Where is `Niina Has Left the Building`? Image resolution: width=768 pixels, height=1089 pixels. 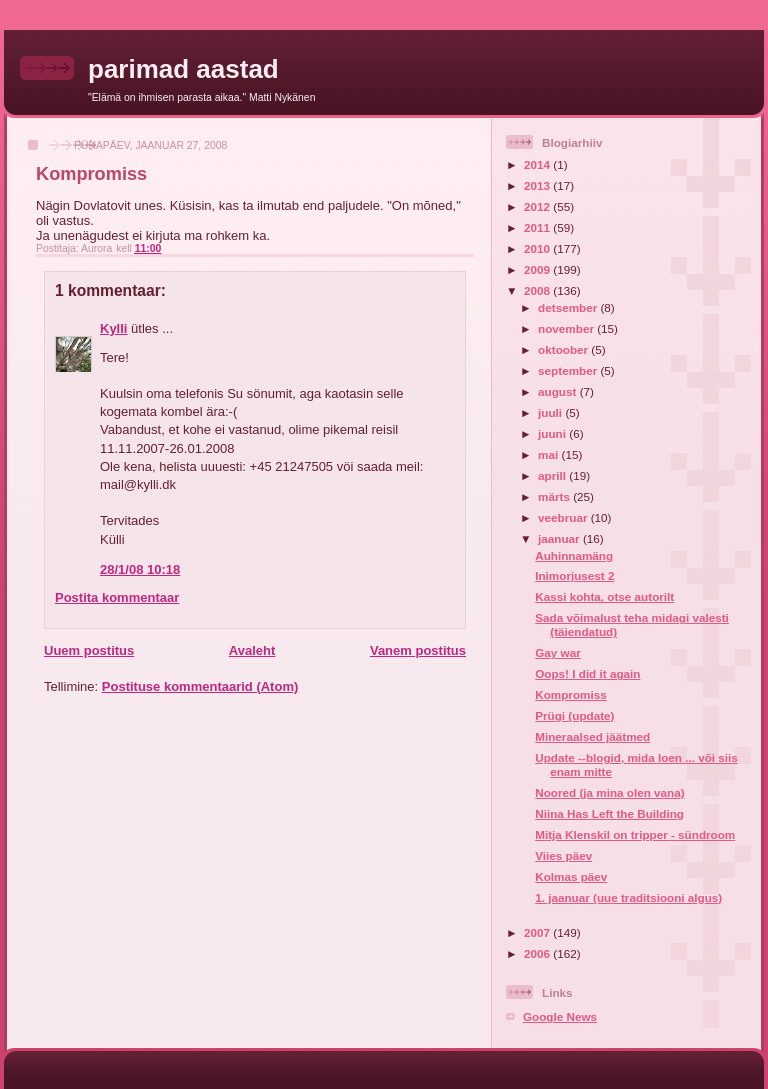
Niina Has Left the Building is located at coordinates (609, 813).